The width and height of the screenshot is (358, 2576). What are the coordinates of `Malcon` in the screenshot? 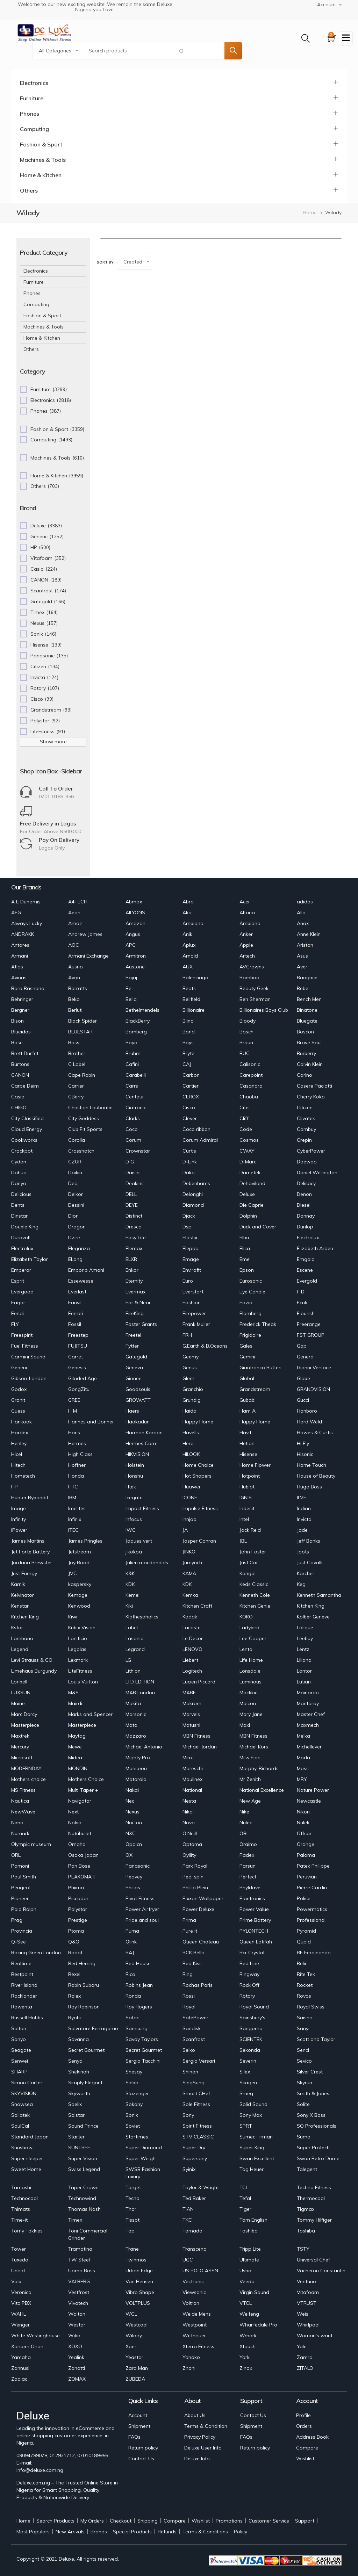 It's located at (247, 1703).